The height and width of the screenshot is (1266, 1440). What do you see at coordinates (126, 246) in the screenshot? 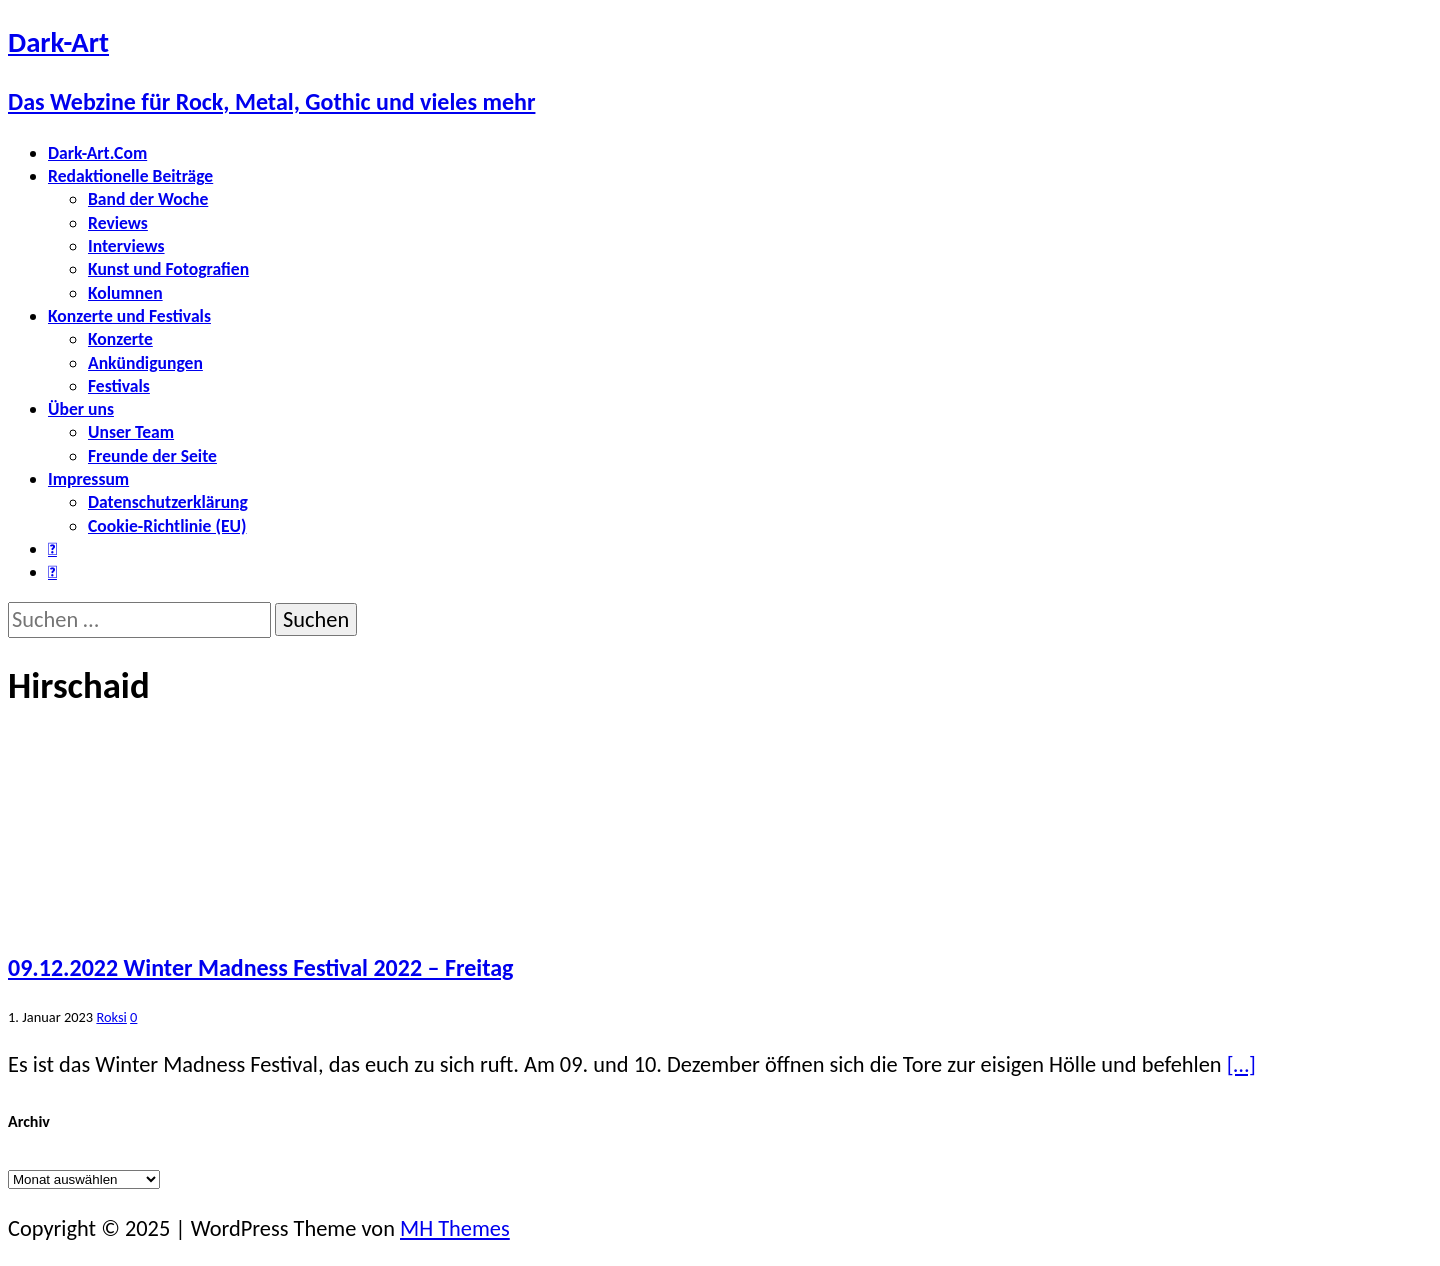
I see `Interviews` at bounding box center [126, 246].